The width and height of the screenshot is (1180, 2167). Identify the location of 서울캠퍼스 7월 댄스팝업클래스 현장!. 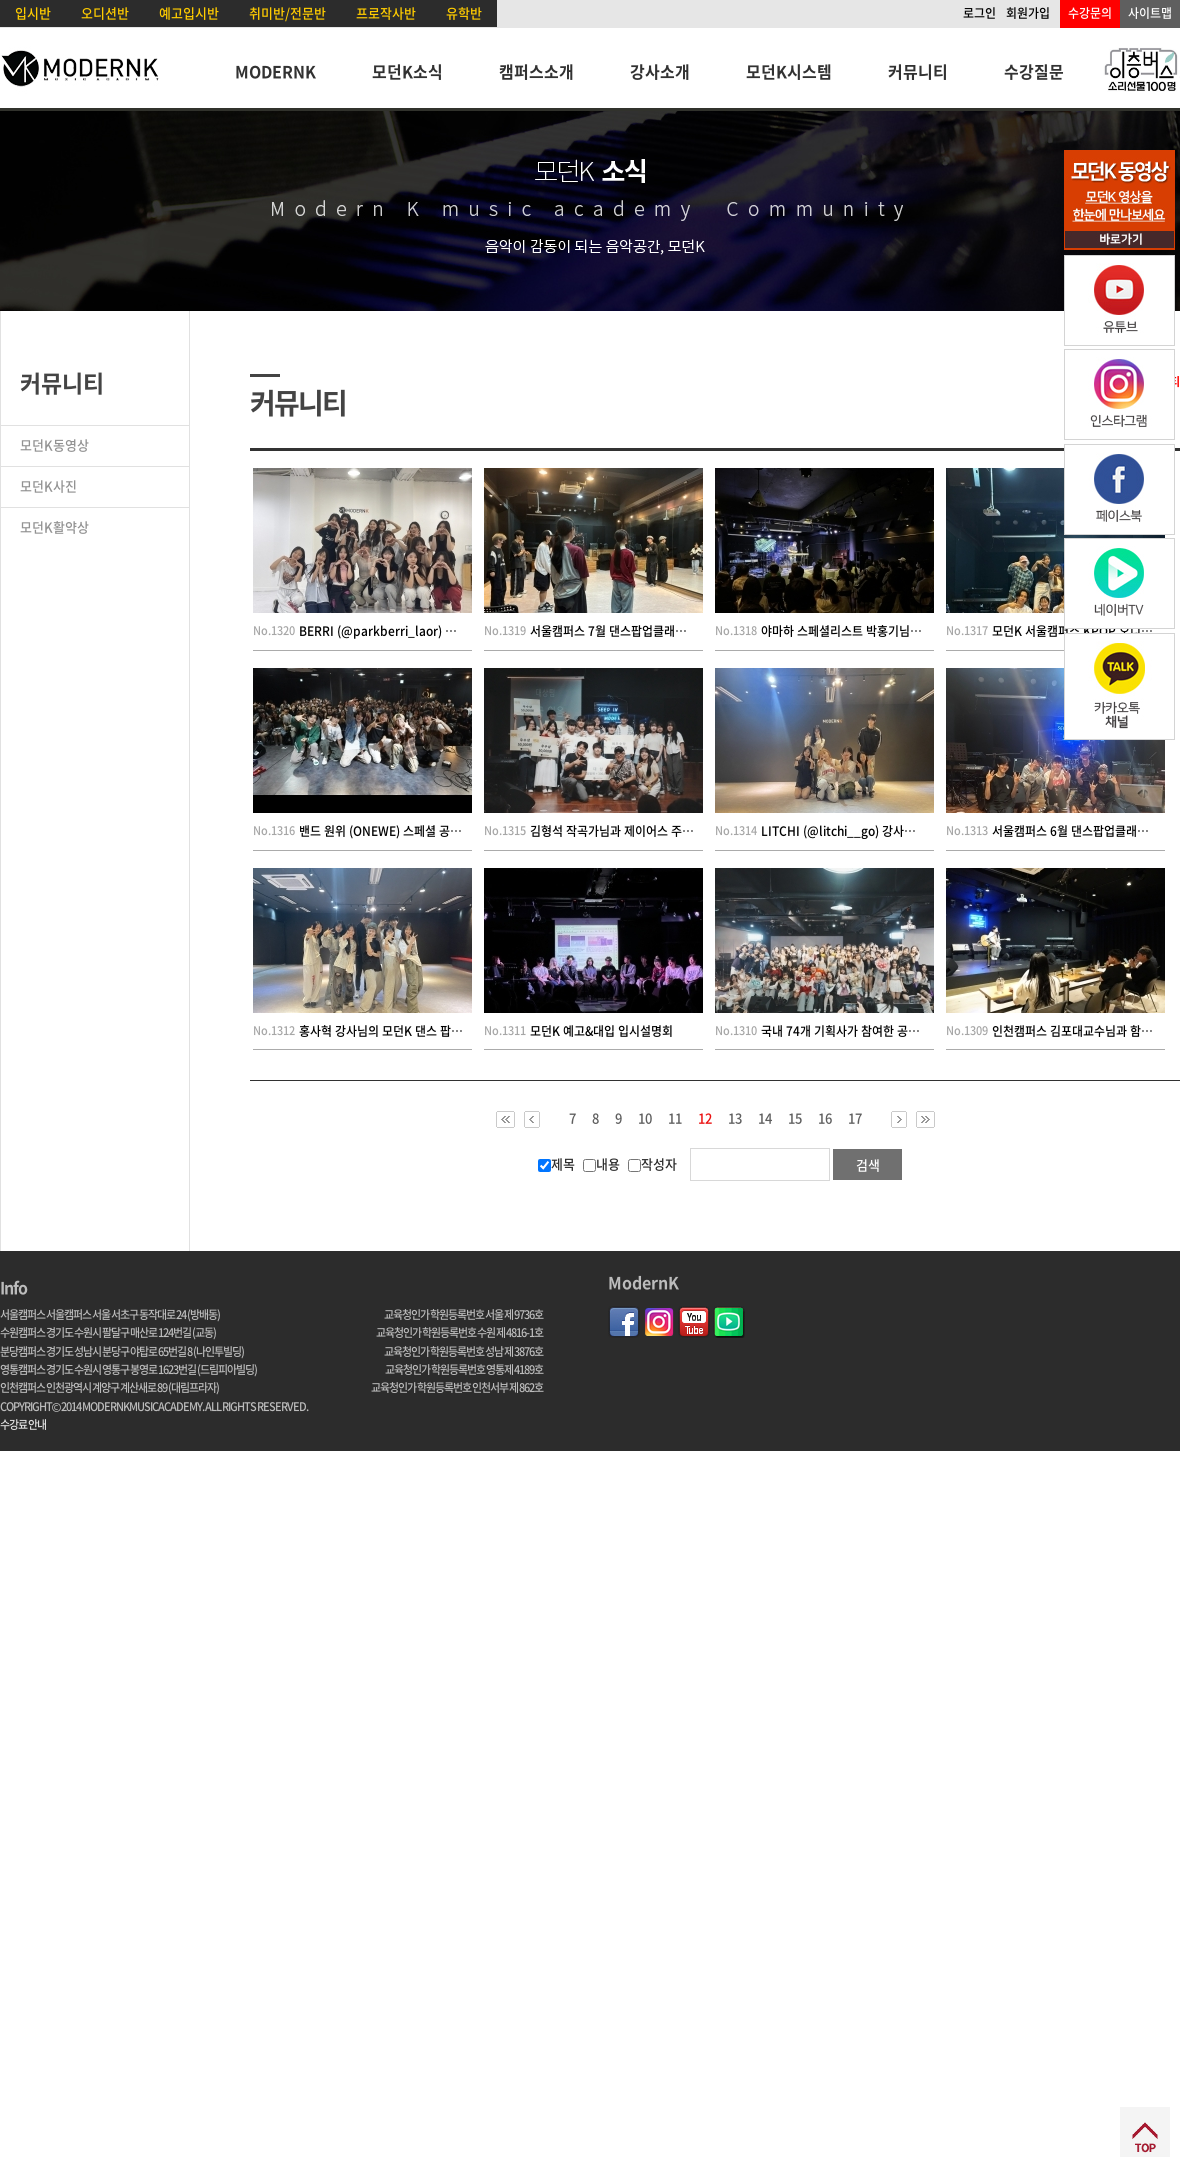
(622, 631).